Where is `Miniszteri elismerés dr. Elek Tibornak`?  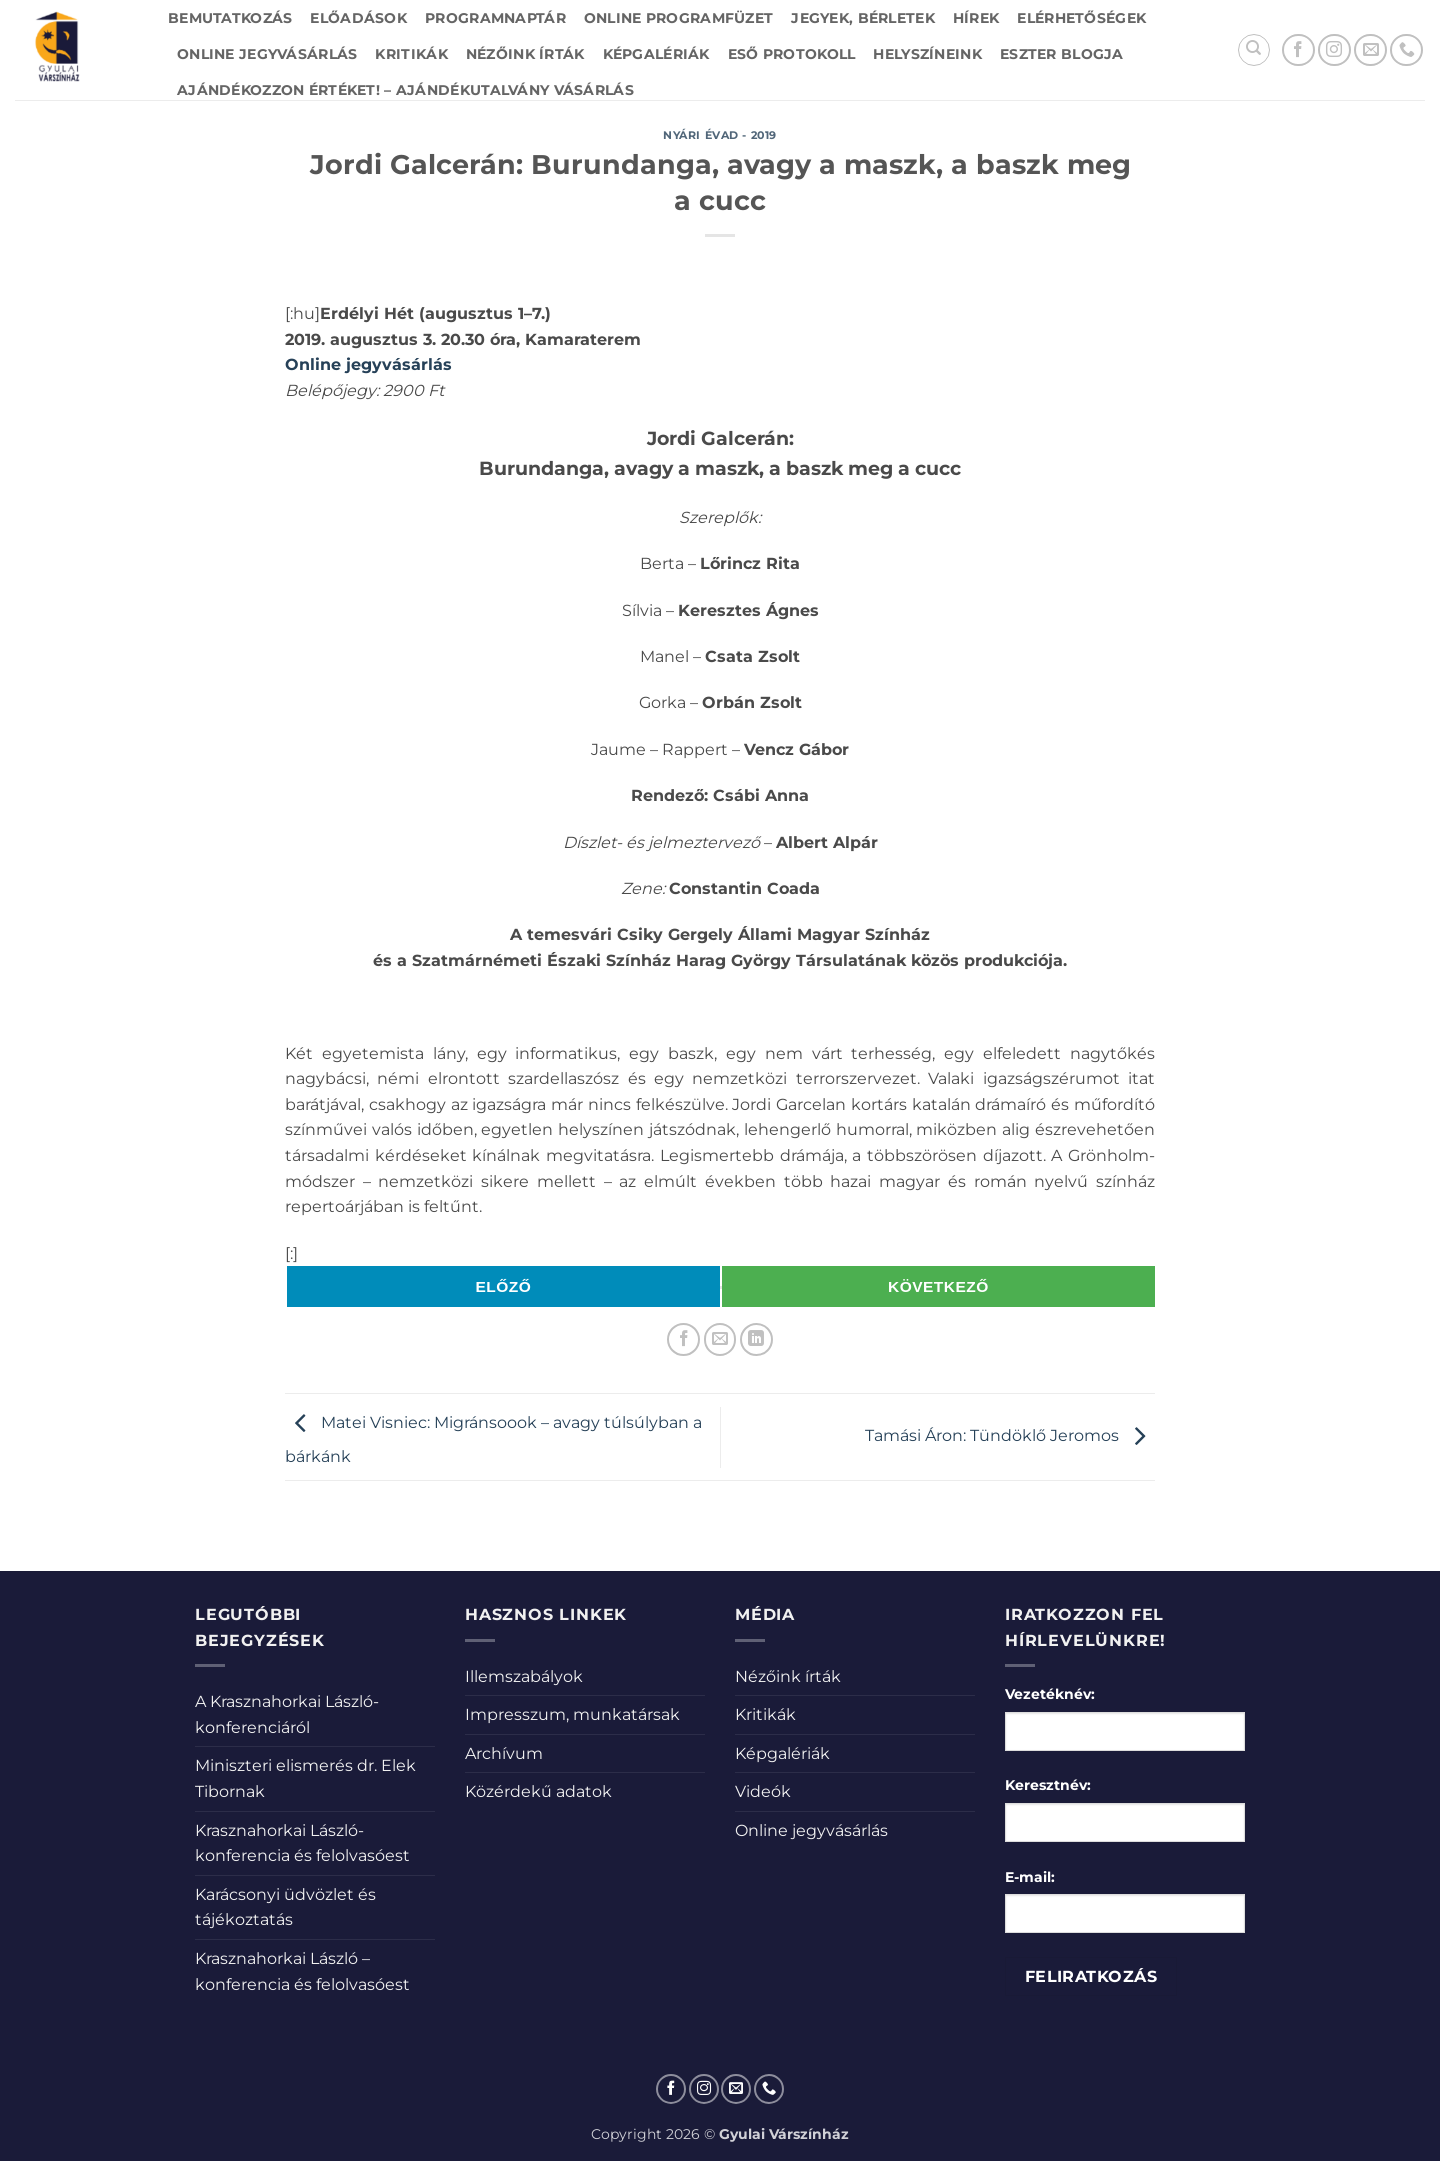
Miniszteri elismerés dr. Elek Tibornak is located at coordinates (305, 1778).